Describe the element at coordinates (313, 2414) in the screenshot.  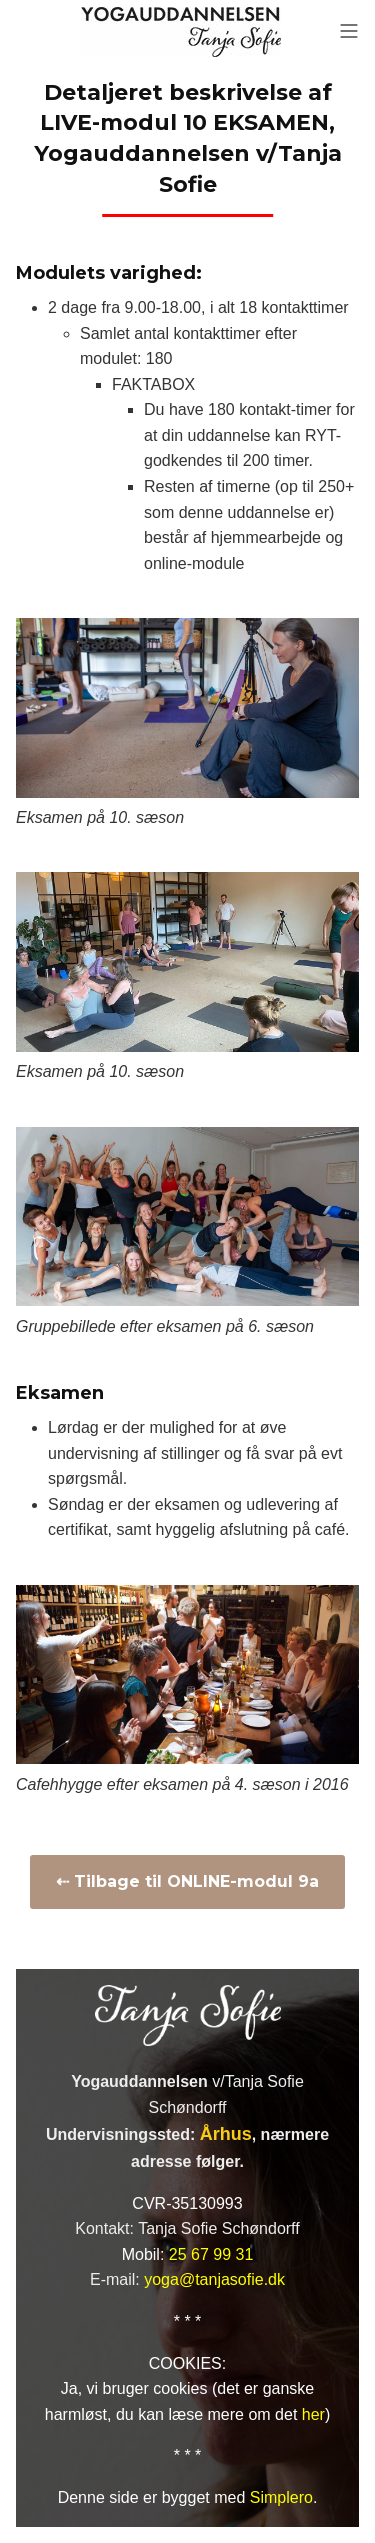
I see `her` at that location.